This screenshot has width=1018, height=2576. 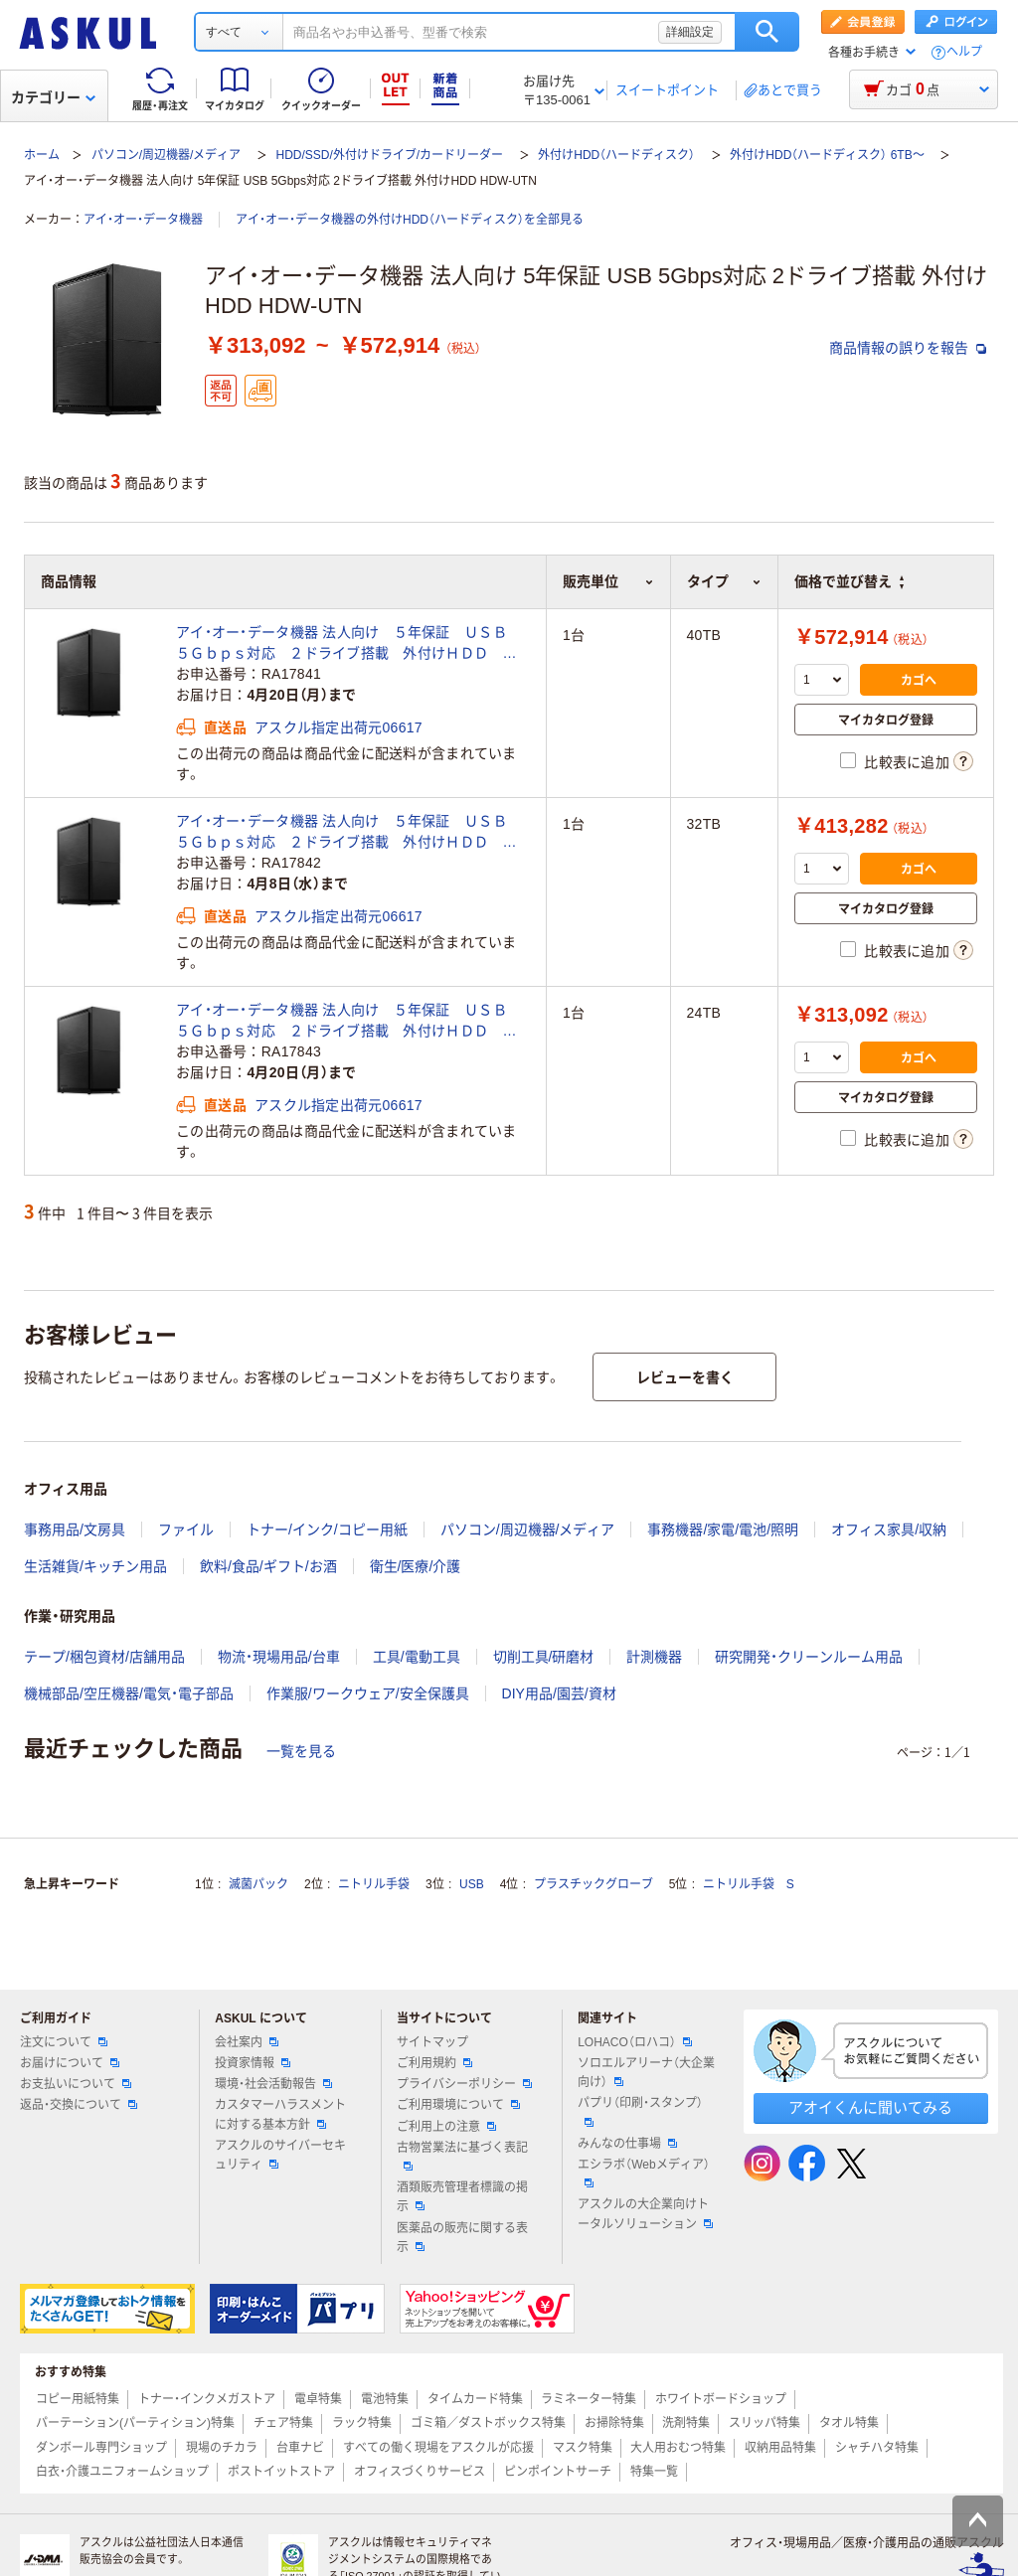 What do you see at coordinates (827, 155) in the screenshot?
I see `外付けHDD（ハードディスク） 6TB～` at bounding box center [827, 155].